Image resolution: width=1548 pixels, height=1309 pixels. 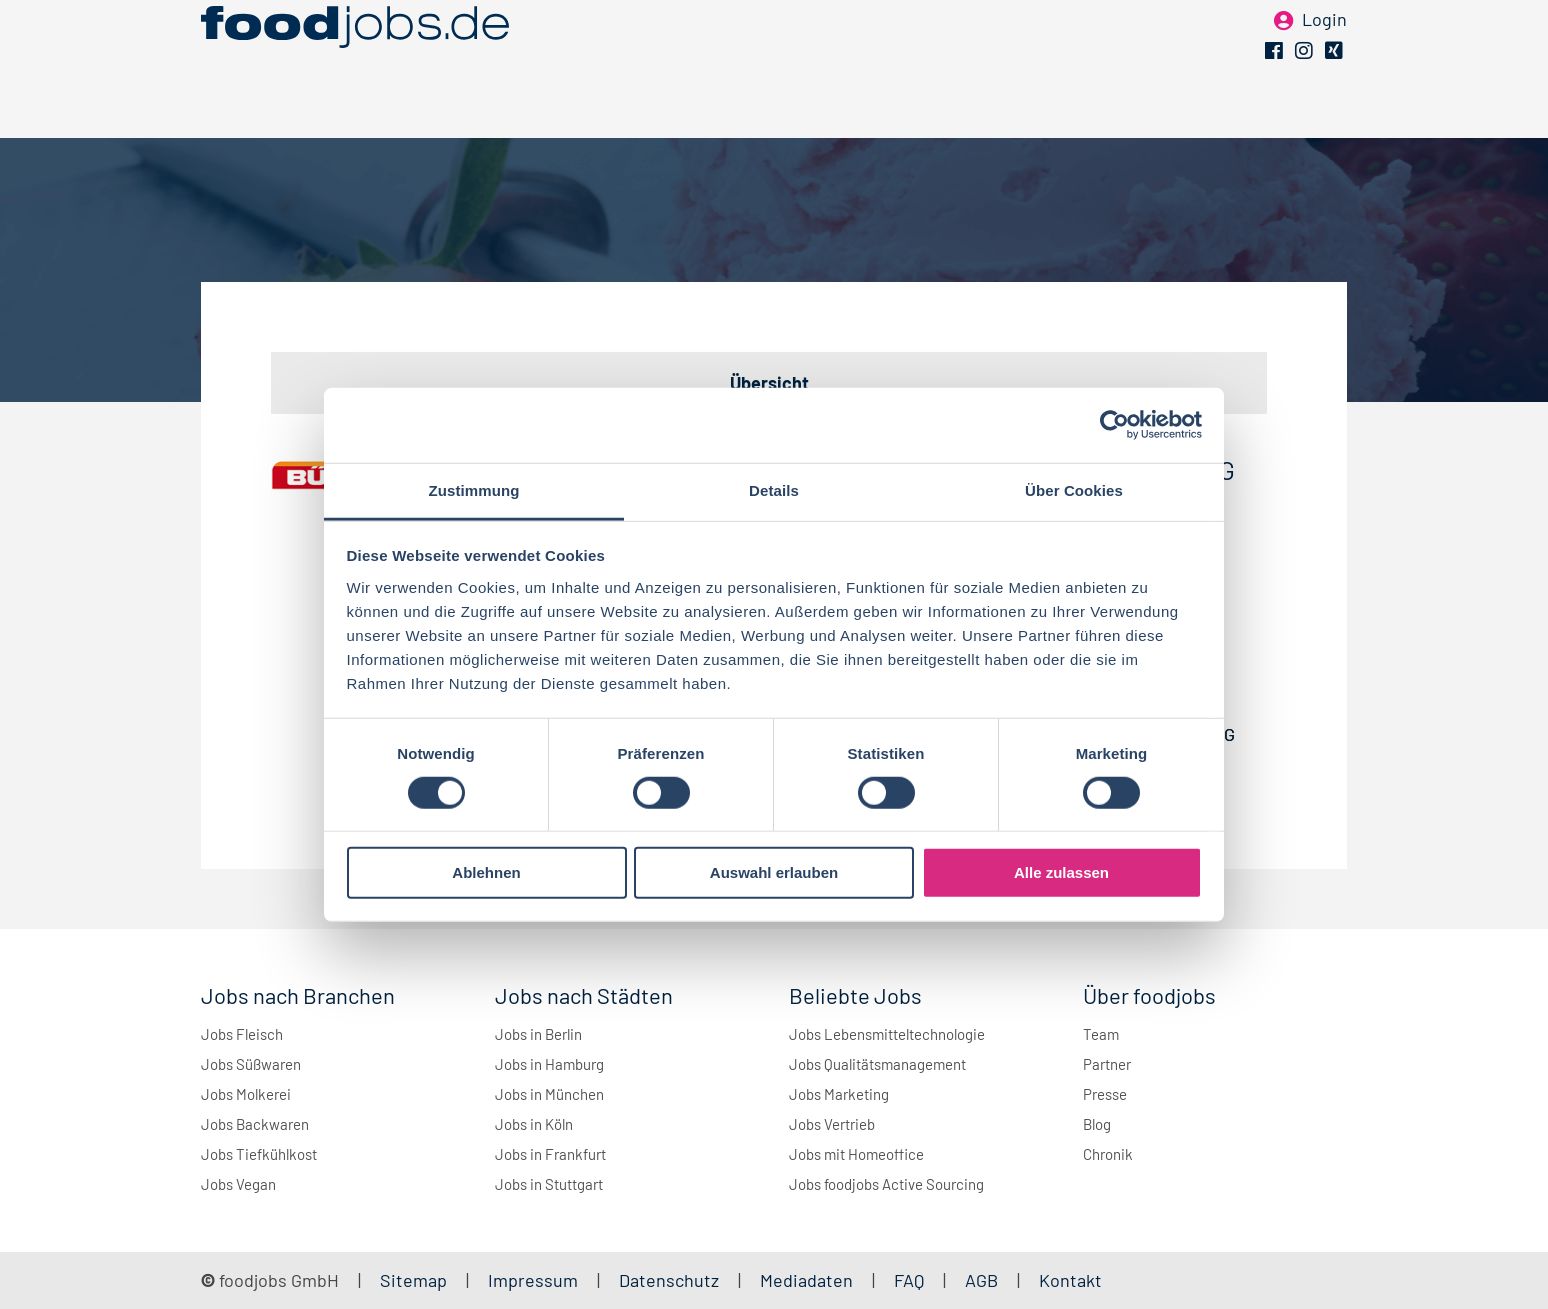 What do you see at coordinates (246, 1094) in the screenshot?
I see `Jobs Molkerei` at bounding box center [246, 1094].